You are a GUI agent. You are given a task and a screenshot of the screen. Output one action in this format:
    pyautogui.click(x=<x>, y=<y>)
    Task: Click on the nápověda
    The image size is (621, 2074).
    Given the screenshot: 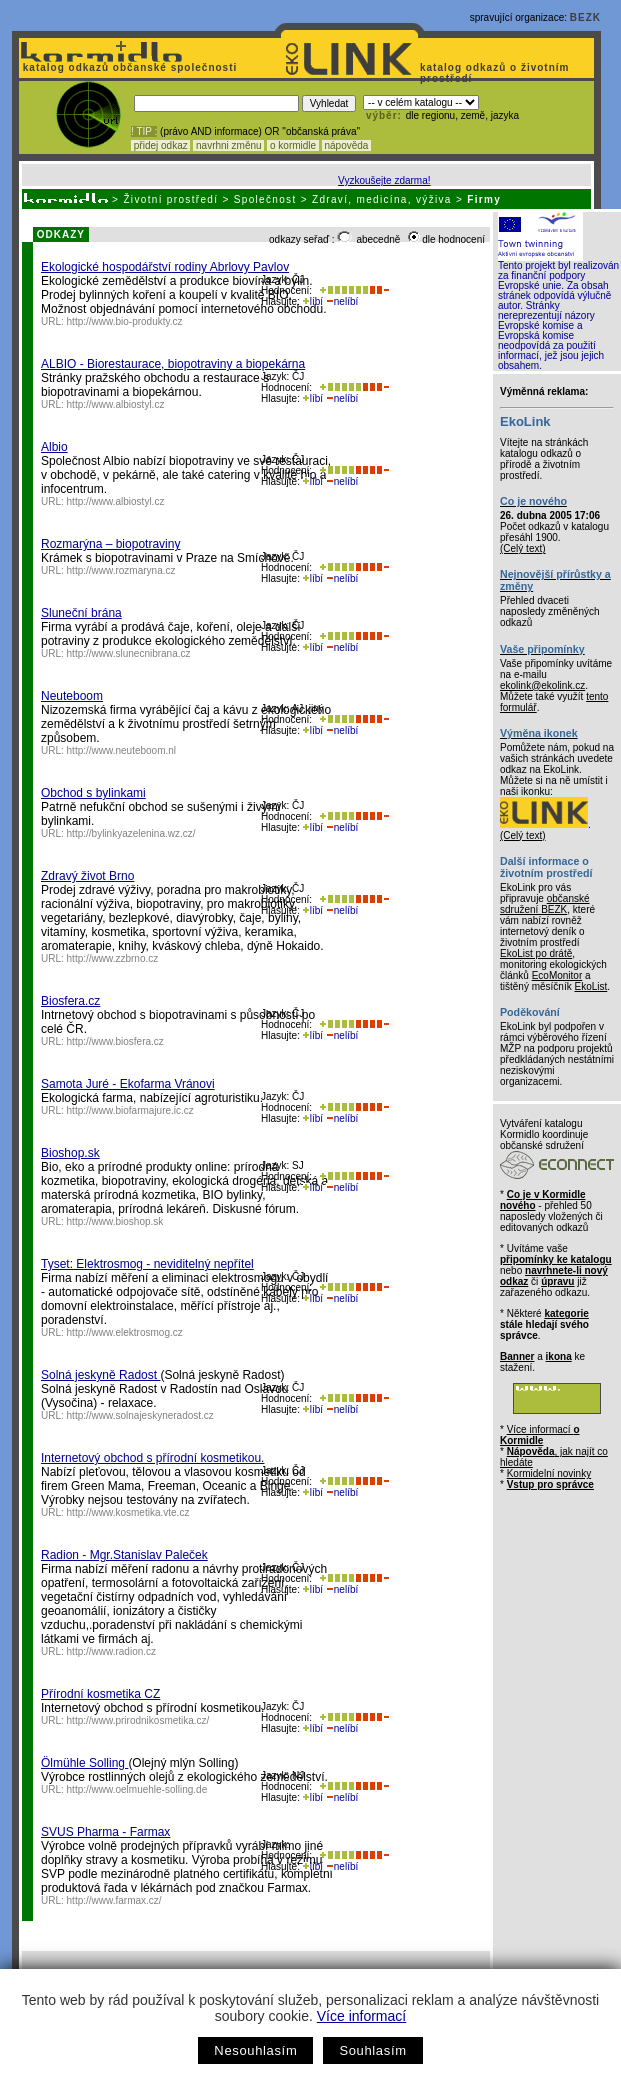 What is the action you would take?
    pyautogui.click(x=347, y=145)
    